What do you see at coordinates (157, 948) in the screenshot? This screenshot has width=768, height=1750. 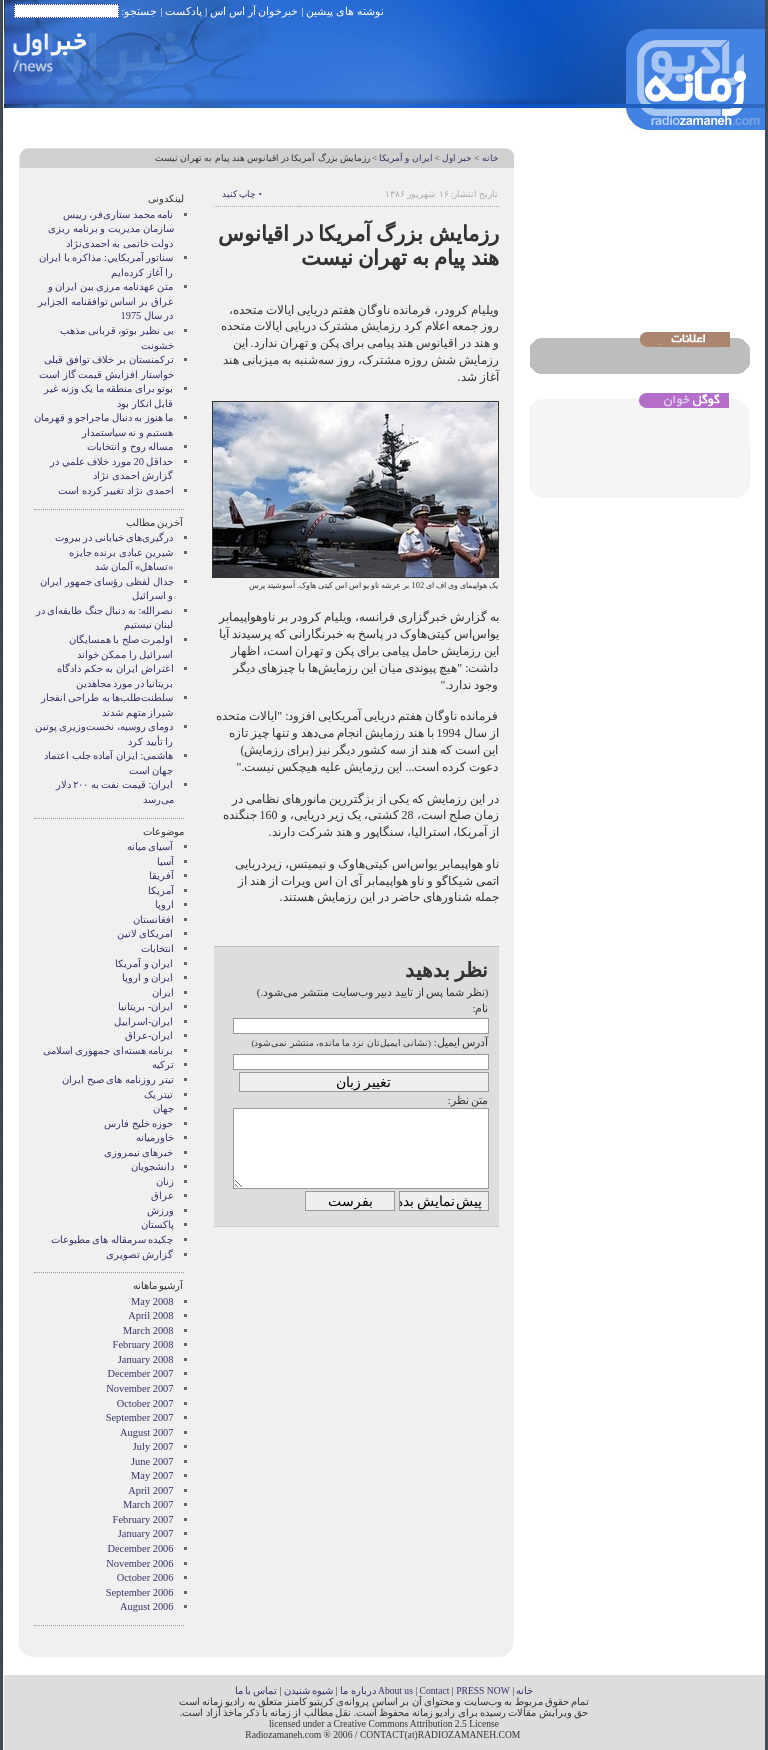 I see `انتخابات` at bounding box center [157, 948].